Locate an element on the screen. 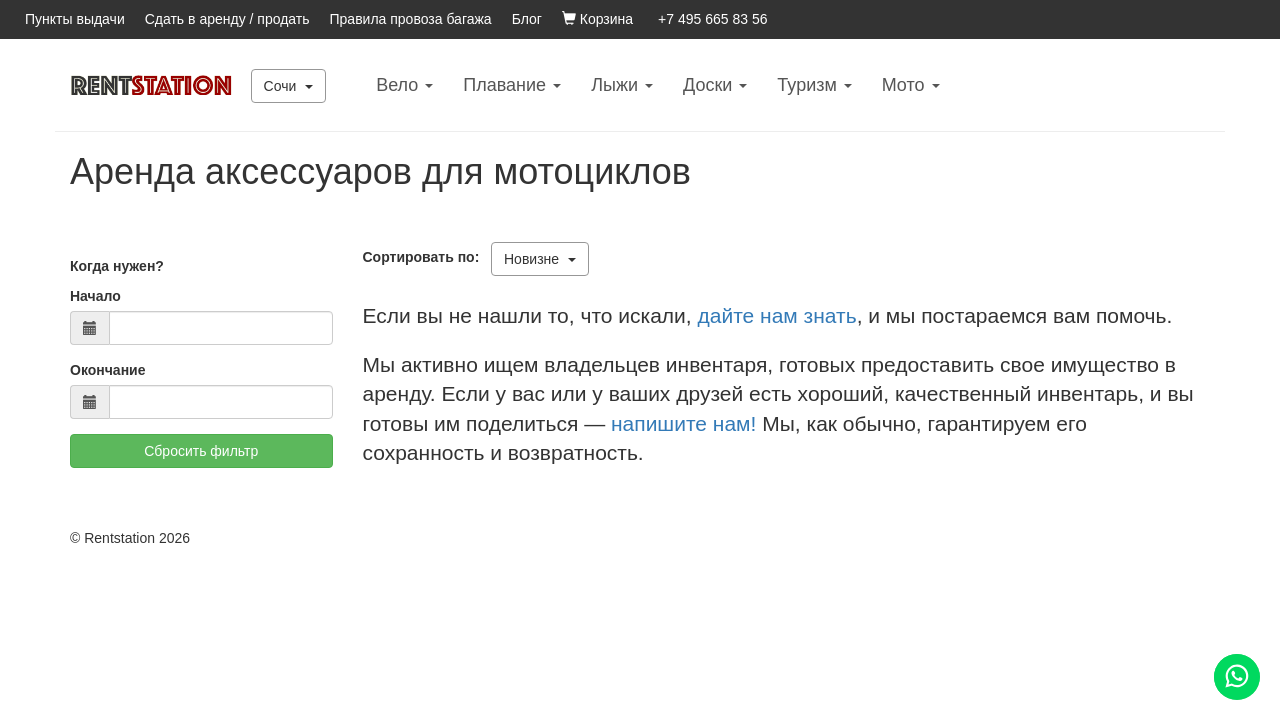  дайте нам знать is located at coordinates (777, 315).